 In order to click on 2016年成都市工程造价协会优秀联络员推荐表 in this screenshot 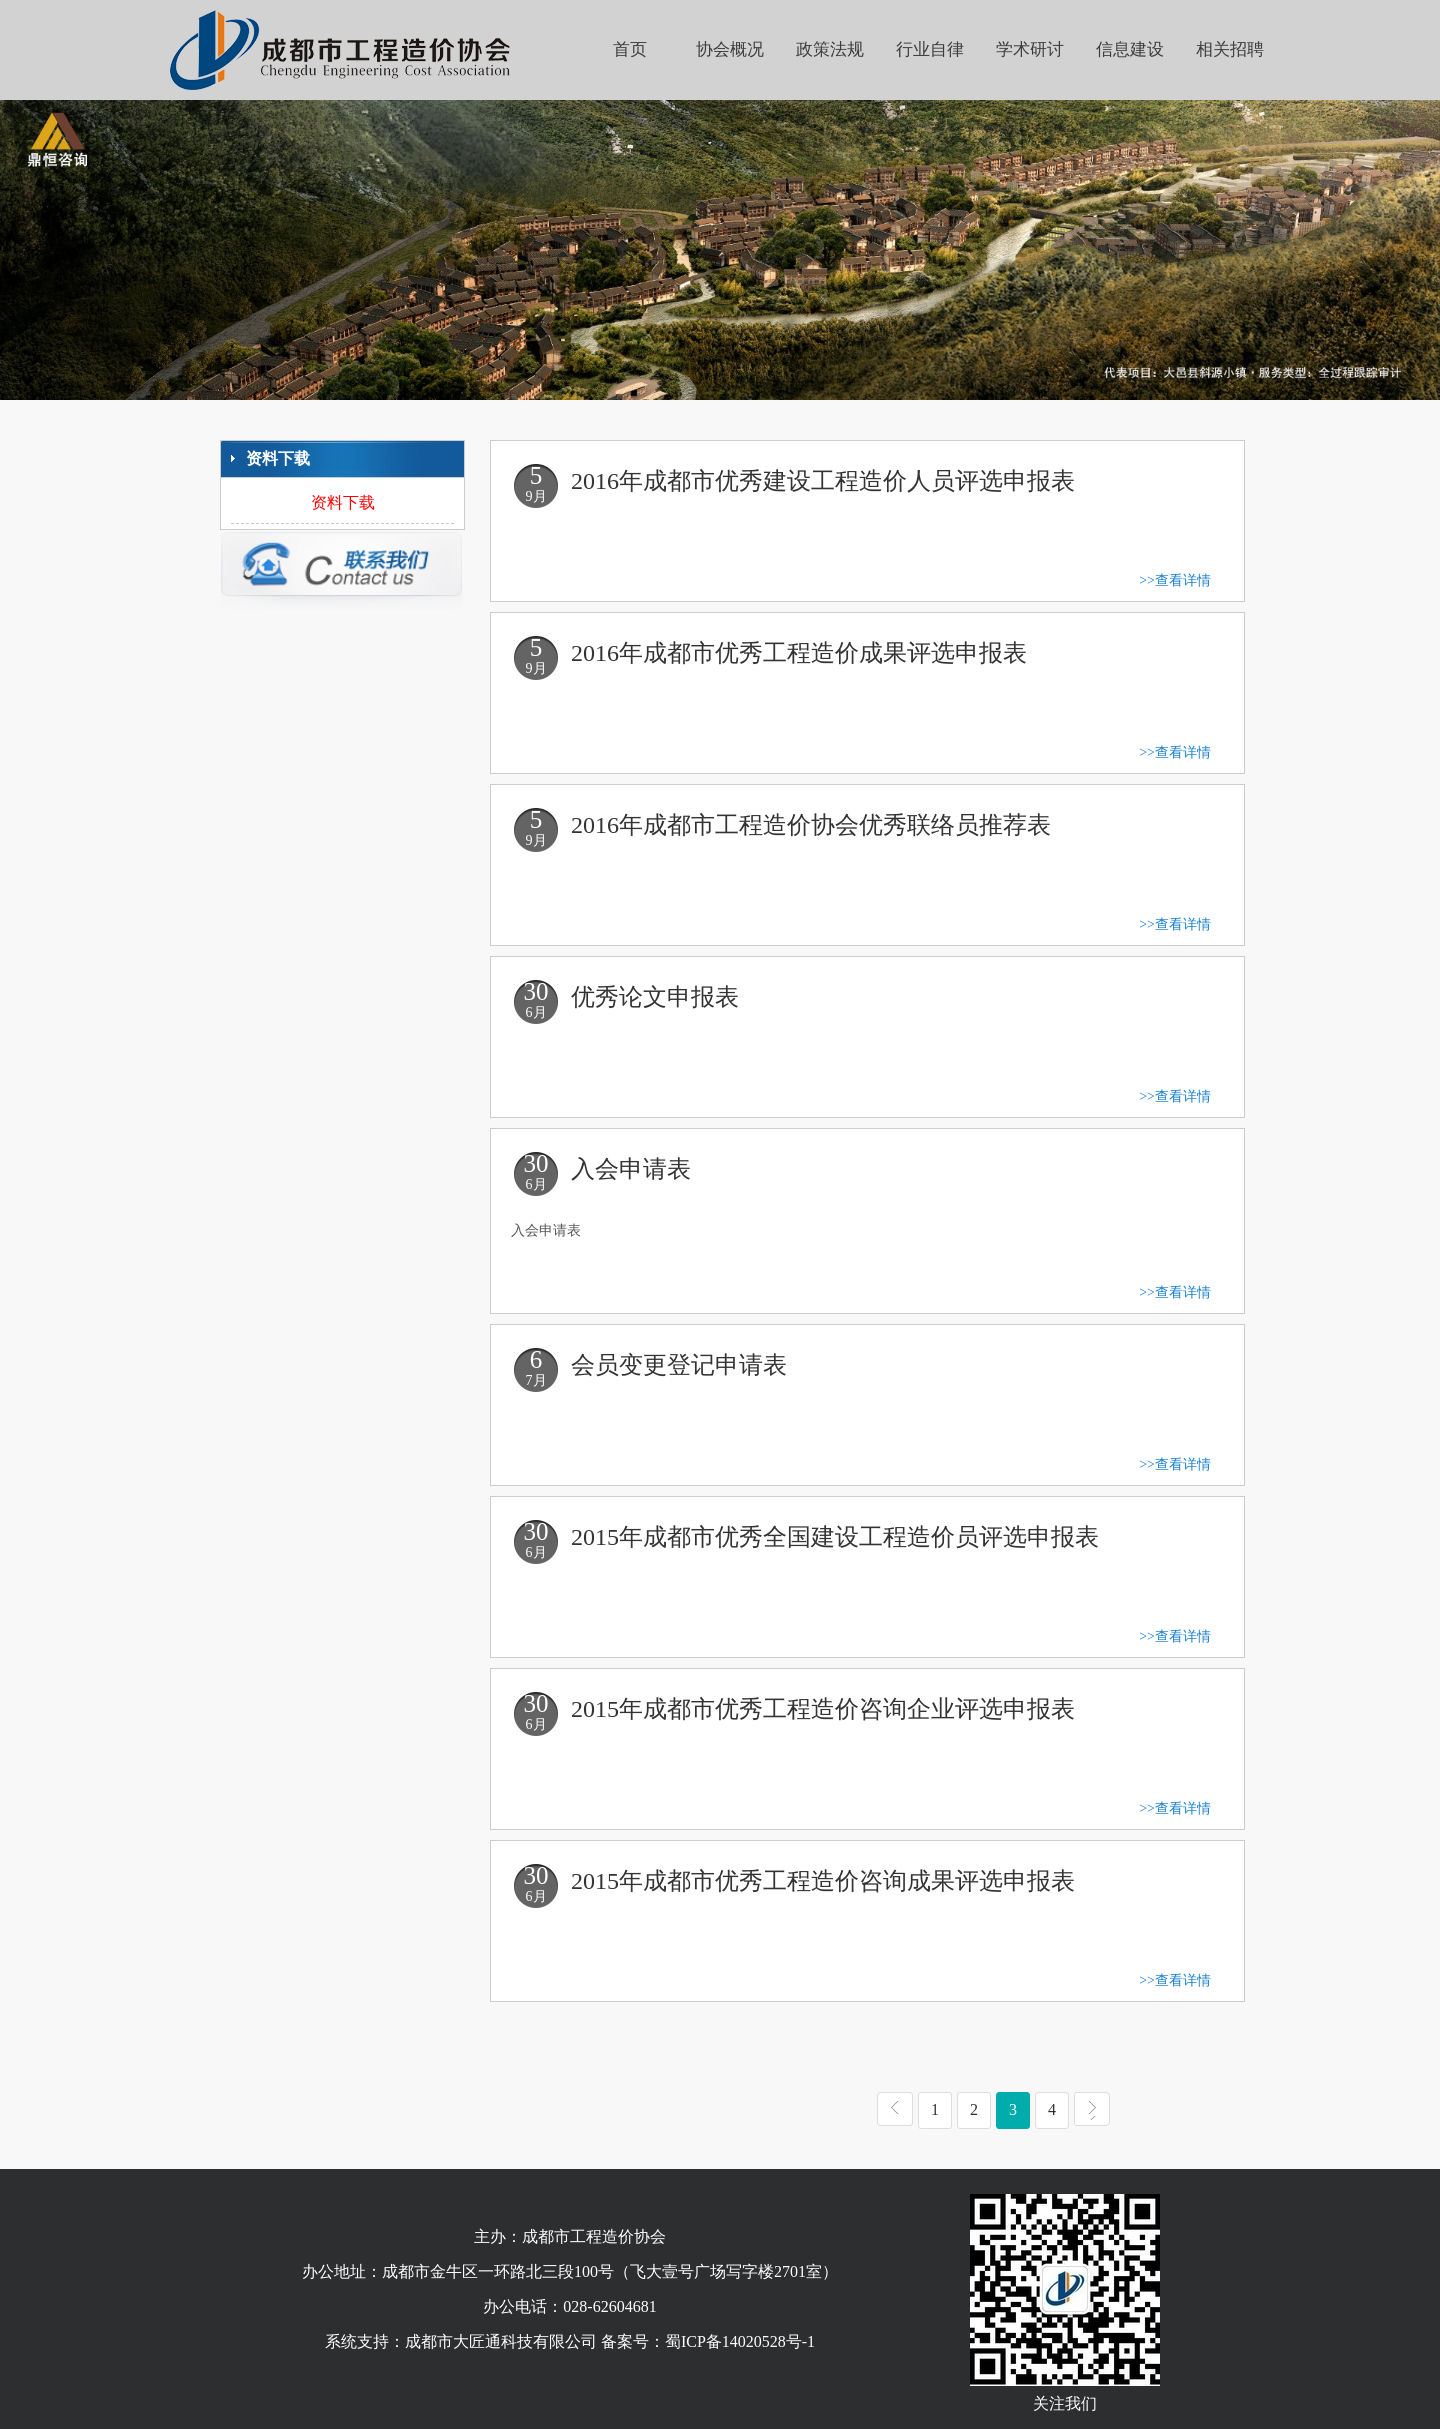, I will do `click(811, 825)`.